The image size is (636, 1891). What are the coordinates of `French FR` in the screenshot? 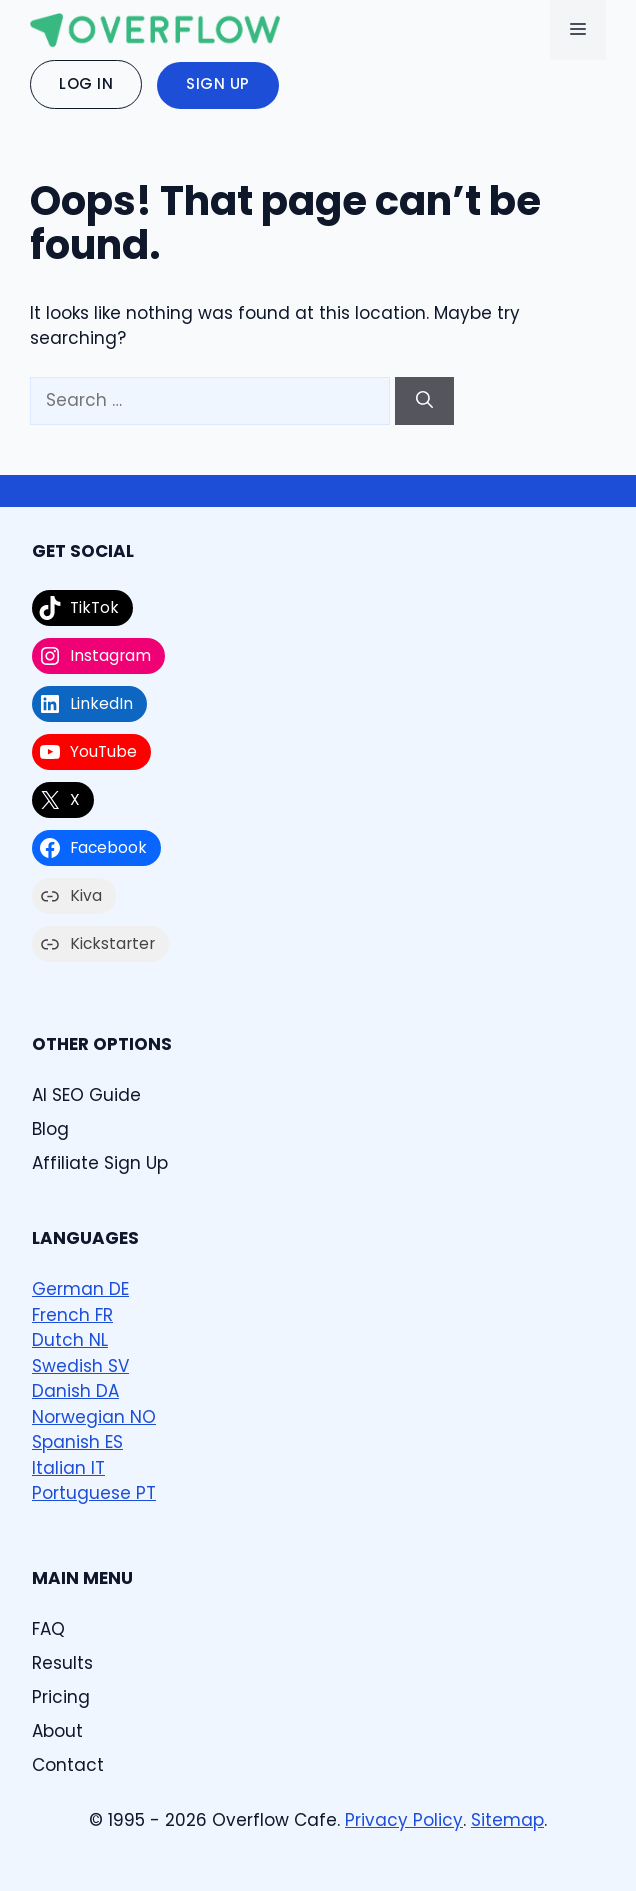 It's located at (72, 1315).